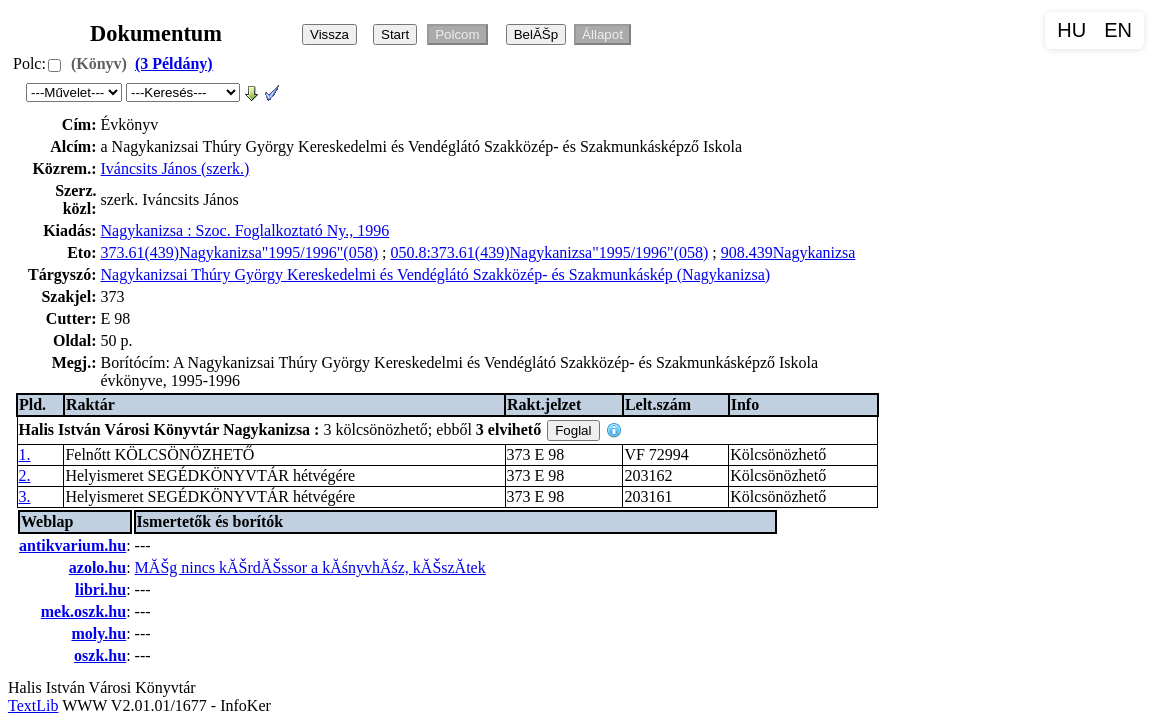 The width and height of the screenshot is (1156, 720). I want to click on 2., so click(25, 475).